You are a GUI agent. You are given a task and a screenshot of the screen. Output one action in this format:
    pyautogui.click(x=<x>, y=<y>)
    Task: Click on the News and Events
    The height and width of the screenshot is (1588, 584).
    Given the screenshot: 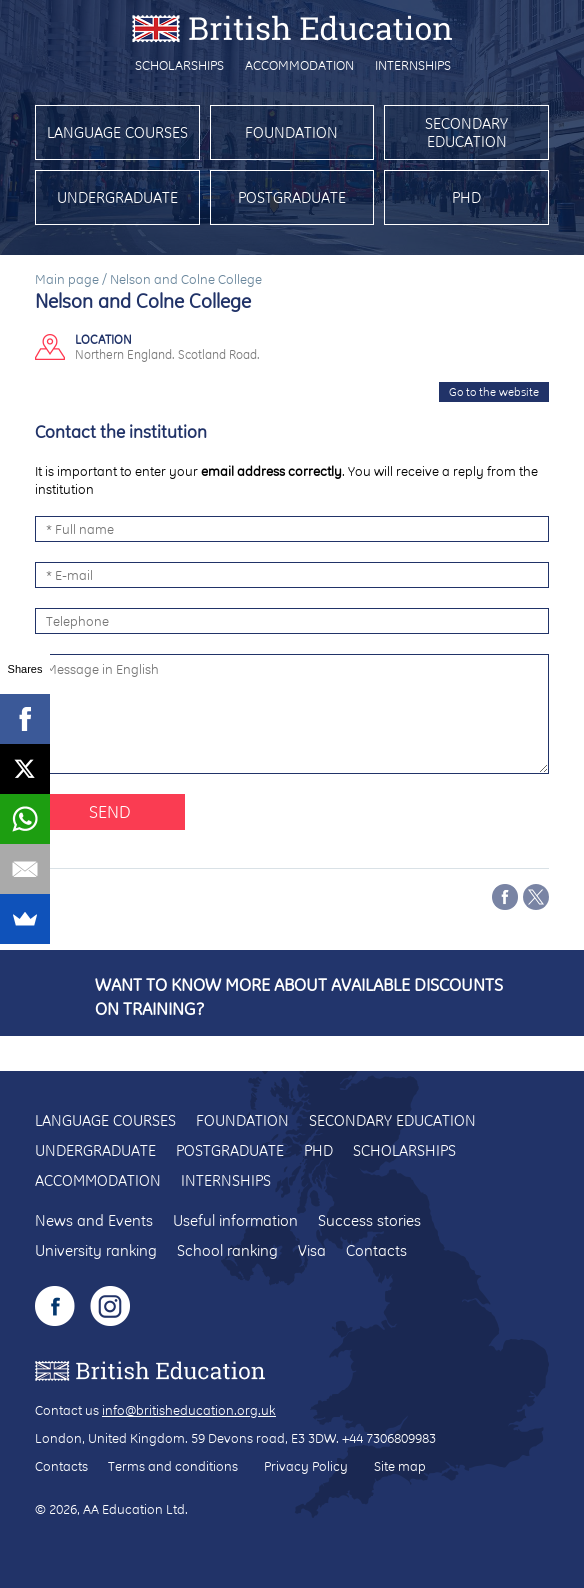 What is the action you would take?
    pyautogui.click(x=94, y=1220)
    